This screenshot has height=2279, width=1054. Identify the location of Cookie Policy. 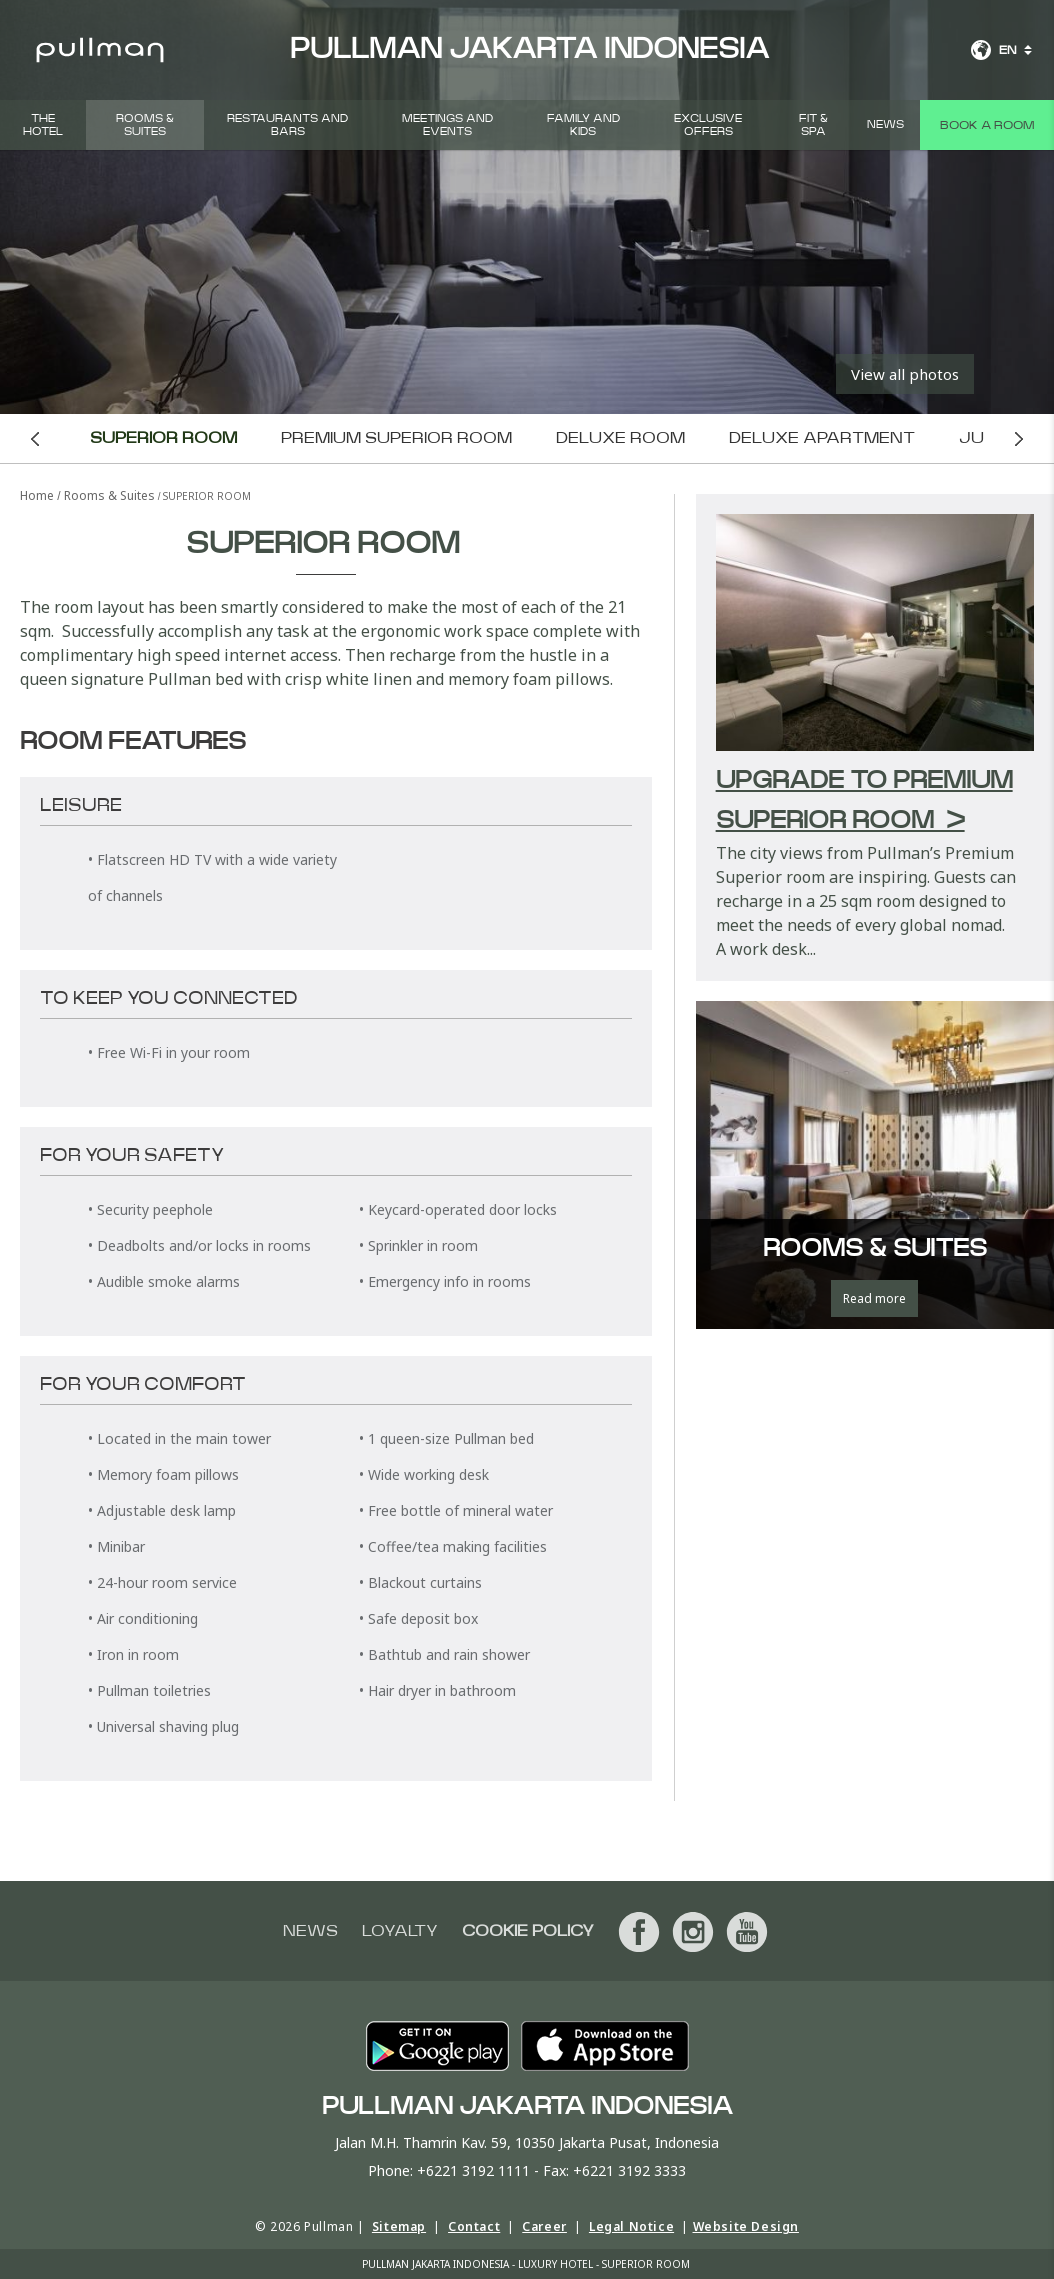
(528, 1931).